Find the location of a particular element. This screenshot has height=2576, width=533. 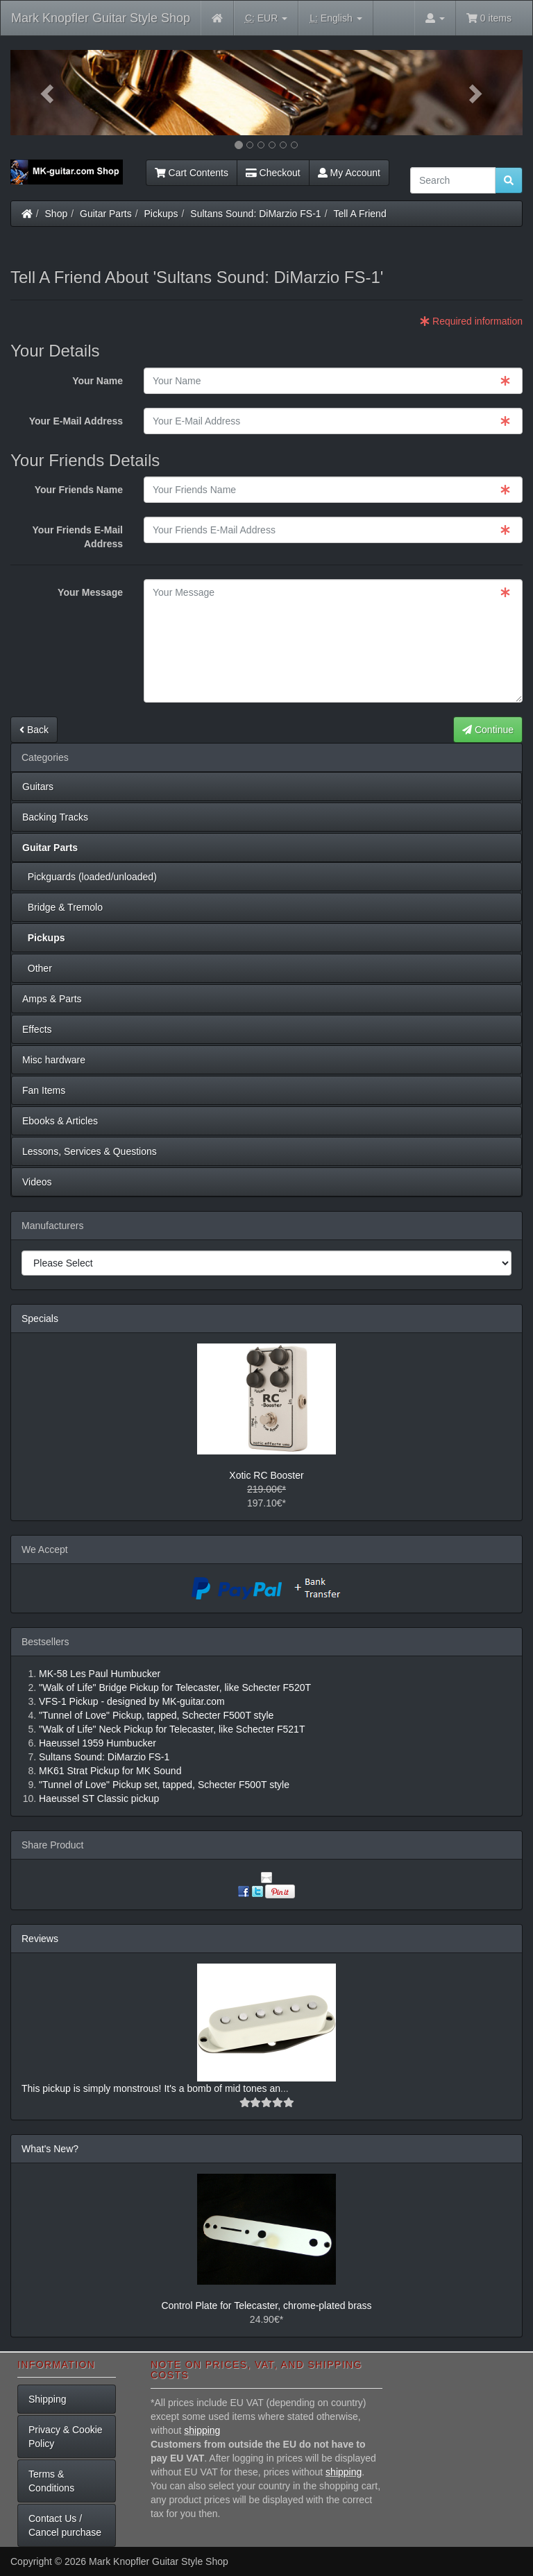

Videos is located at coordinates (37, 1181).